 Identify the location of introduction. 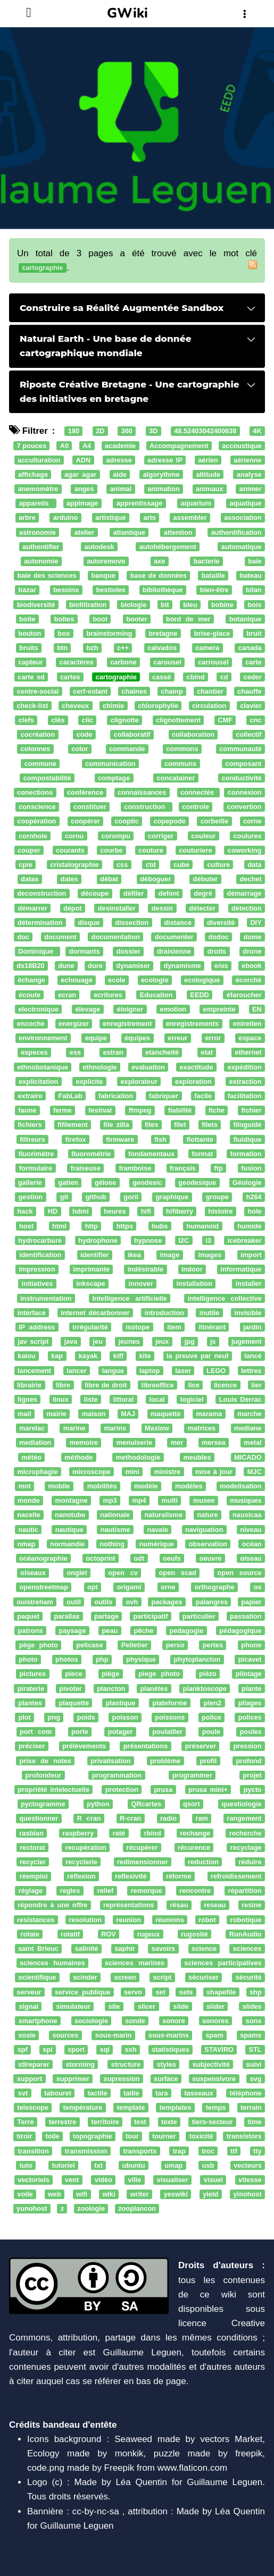
(164, 1313).